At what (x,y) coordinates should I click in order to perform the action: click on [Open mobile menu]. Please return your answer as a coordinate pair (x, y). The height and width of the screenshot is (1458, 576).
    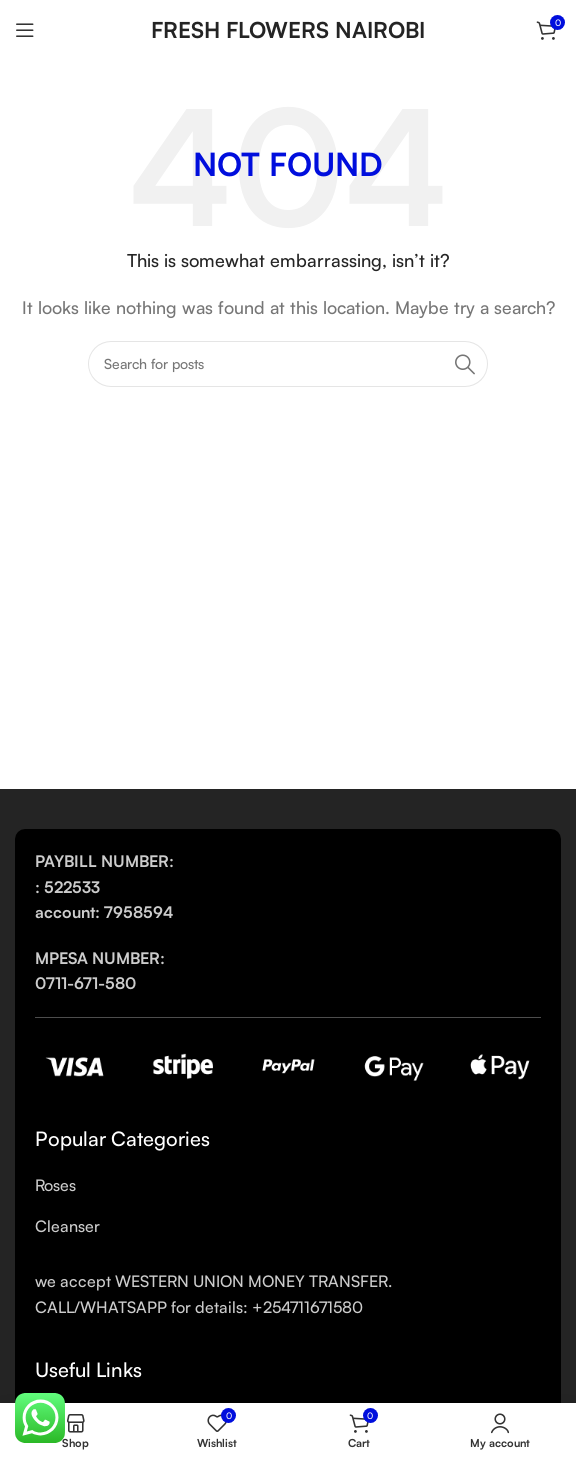
    Looking at the image, I should click on (25, 30).